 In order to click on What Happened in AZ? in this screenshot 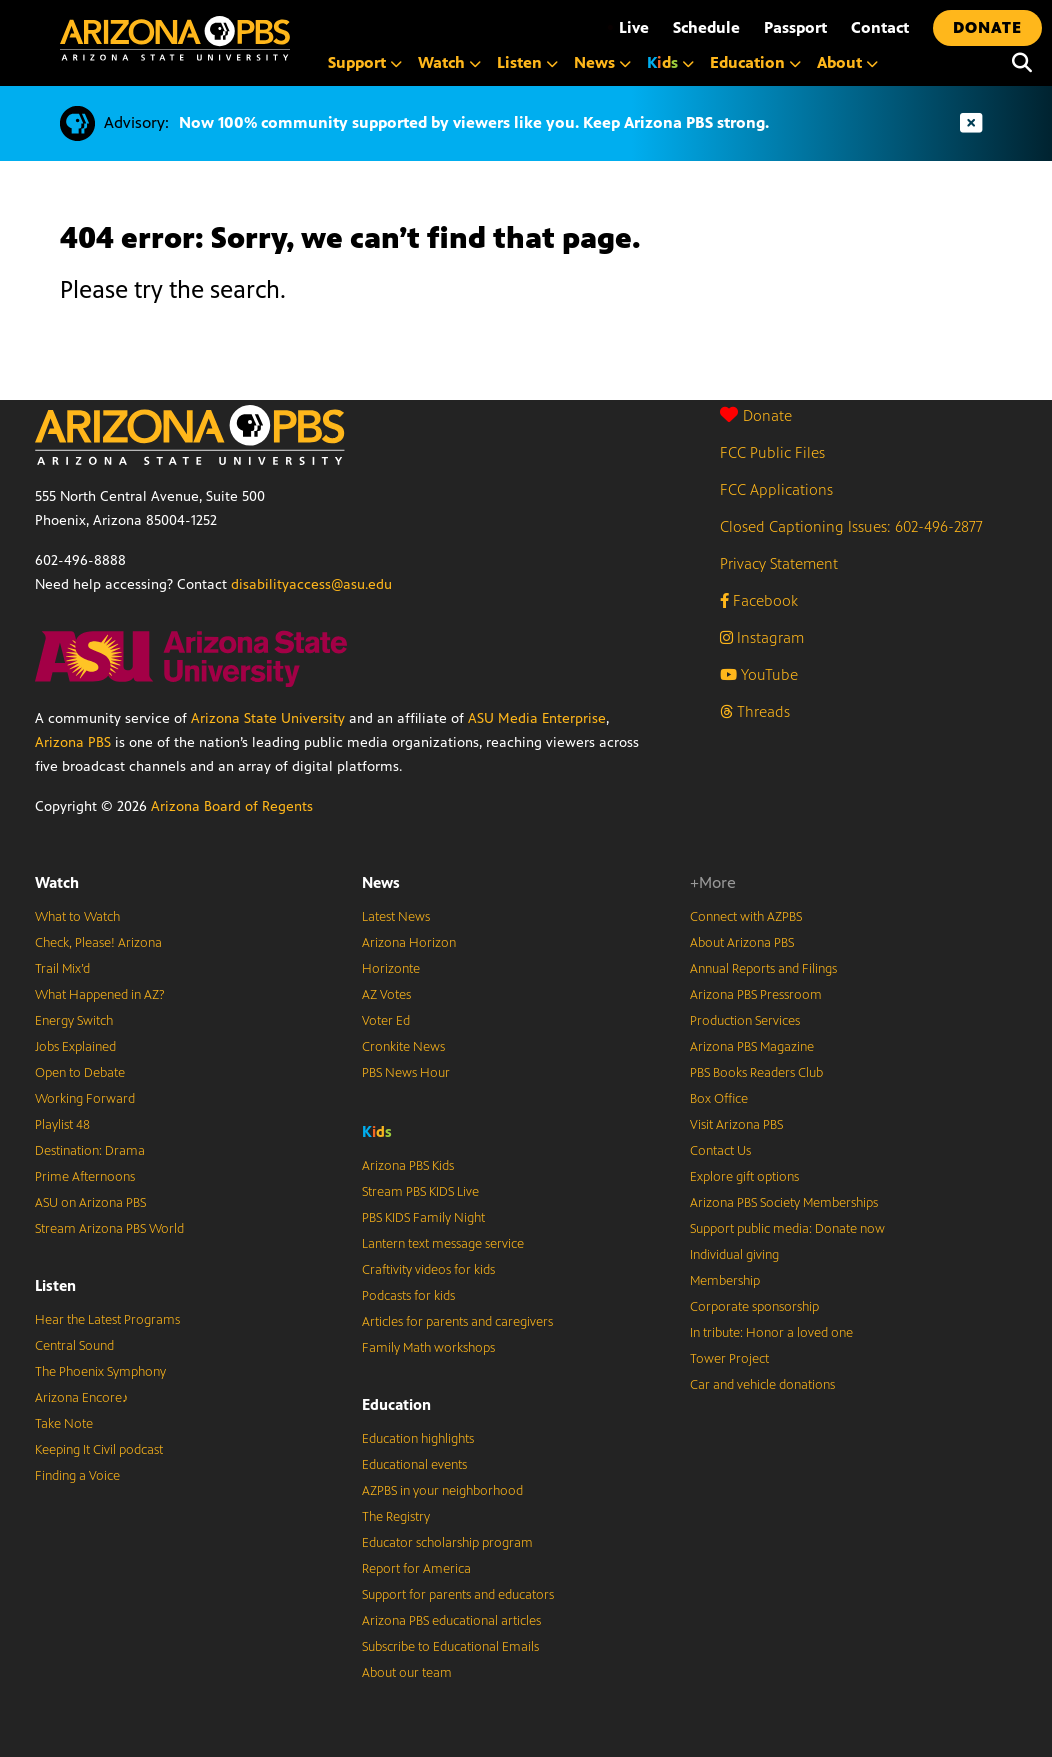, I will do `click(100, 995)`.